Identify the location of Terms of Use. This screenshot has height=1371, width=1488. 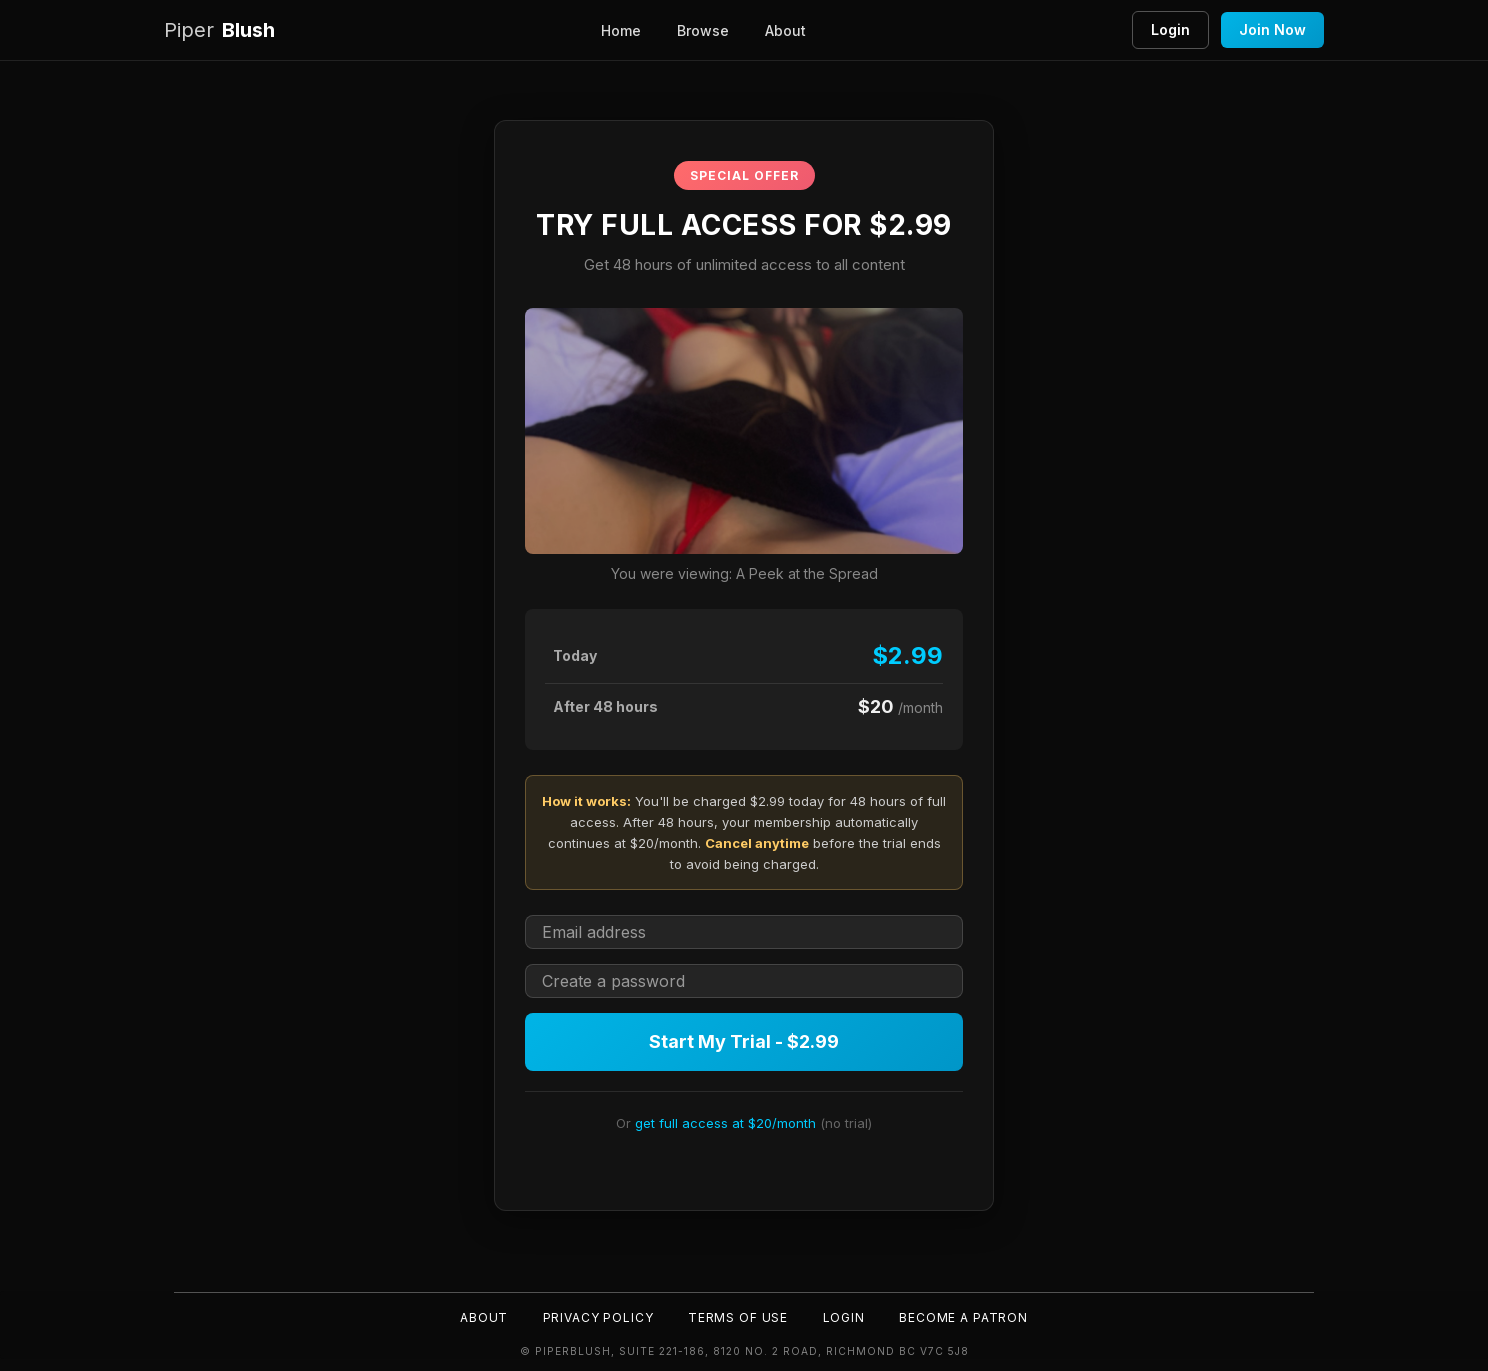
(738, 1316).